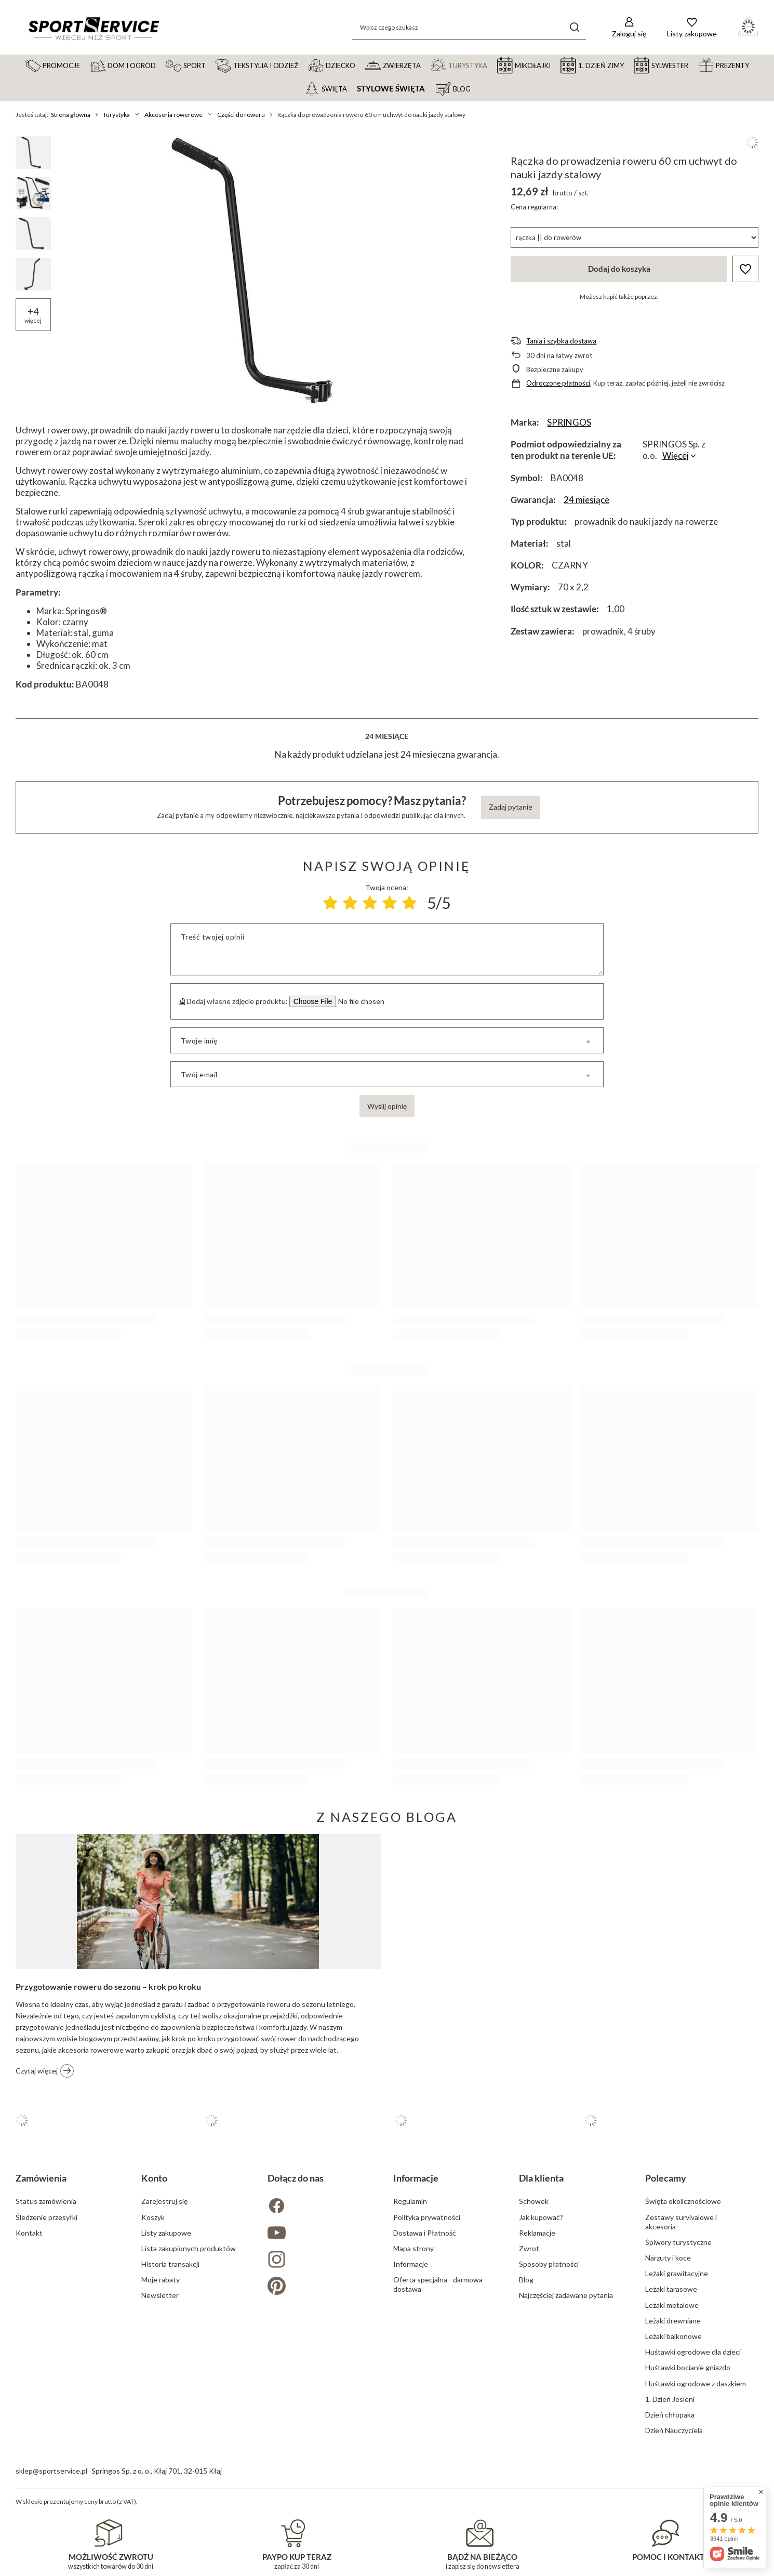 The width and height of the screenshot is (774, 2576). What do you see at coordinates (569, 422) in the screenshot?
I see `SPRINGOS` at bounding box center [569, 422].